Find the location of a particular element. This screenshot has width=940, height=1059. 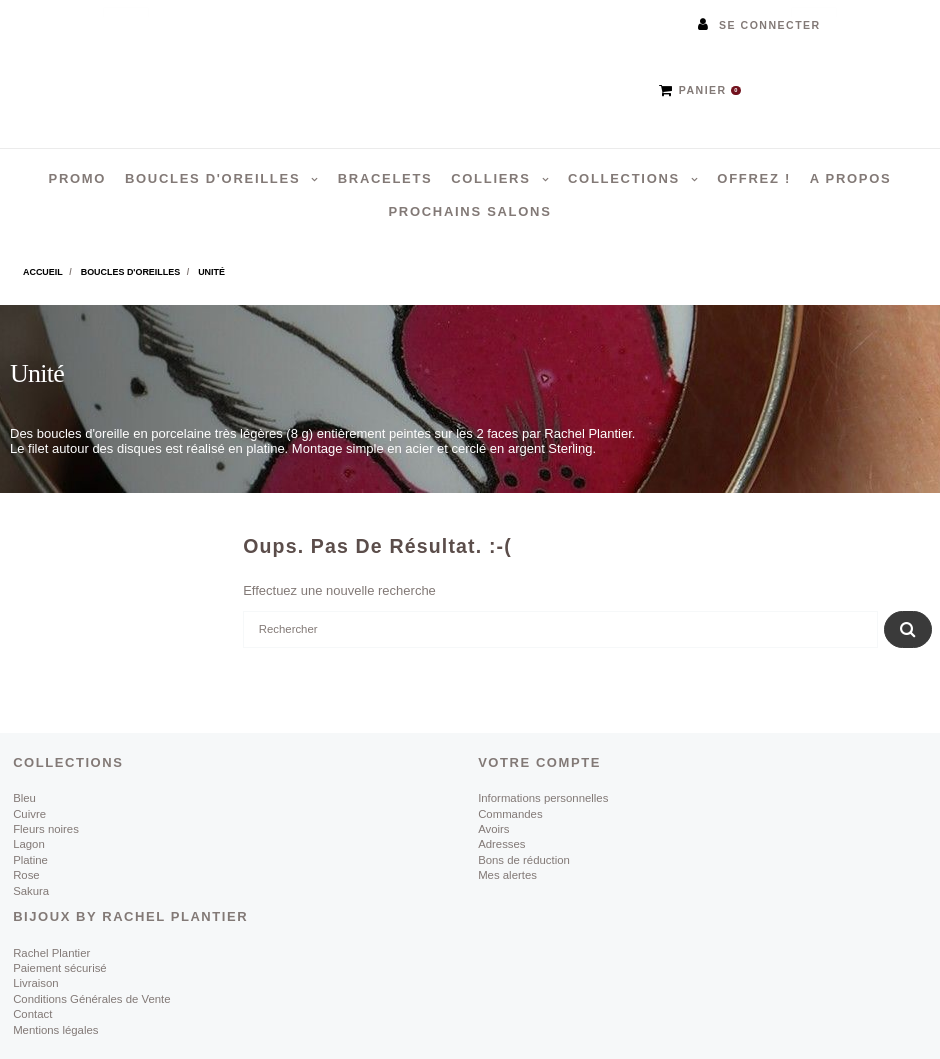

Fleurs noires is located at coordinates (46, 829).